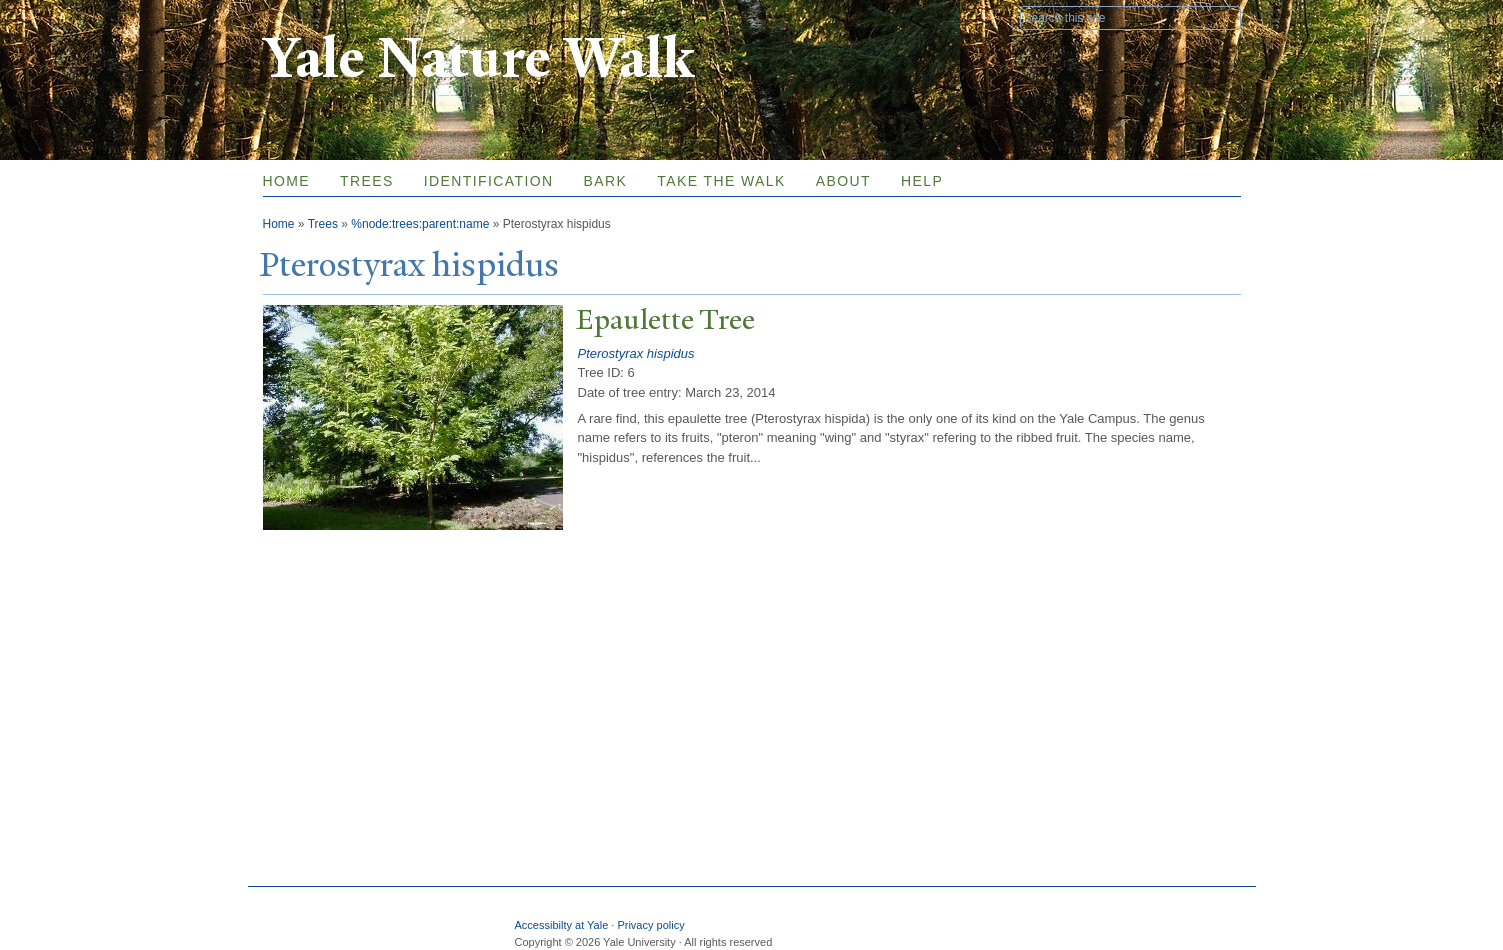 This screenshot has height=950, width=1503. I want to click on Pterostyrax hispidus, so click(636, 353).